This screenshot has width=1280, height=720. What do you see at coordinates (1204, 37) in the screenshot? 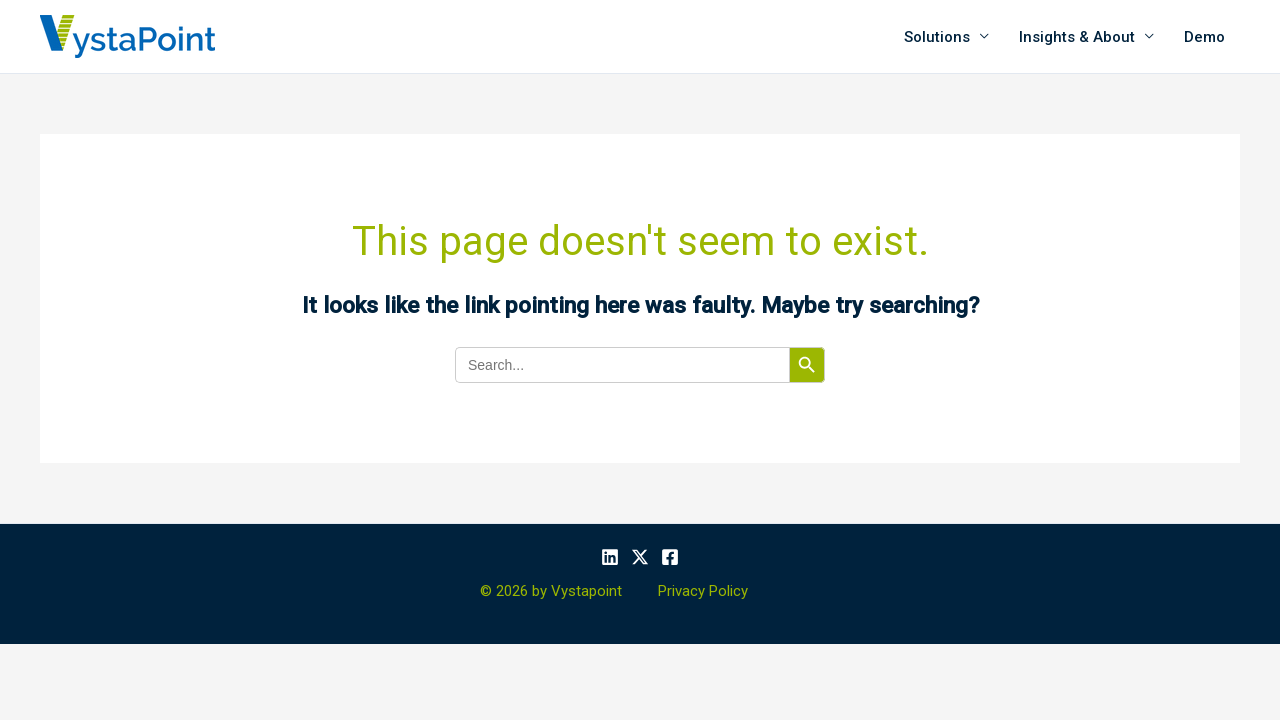
I see `Demo` at bounding box center [1204, 37].